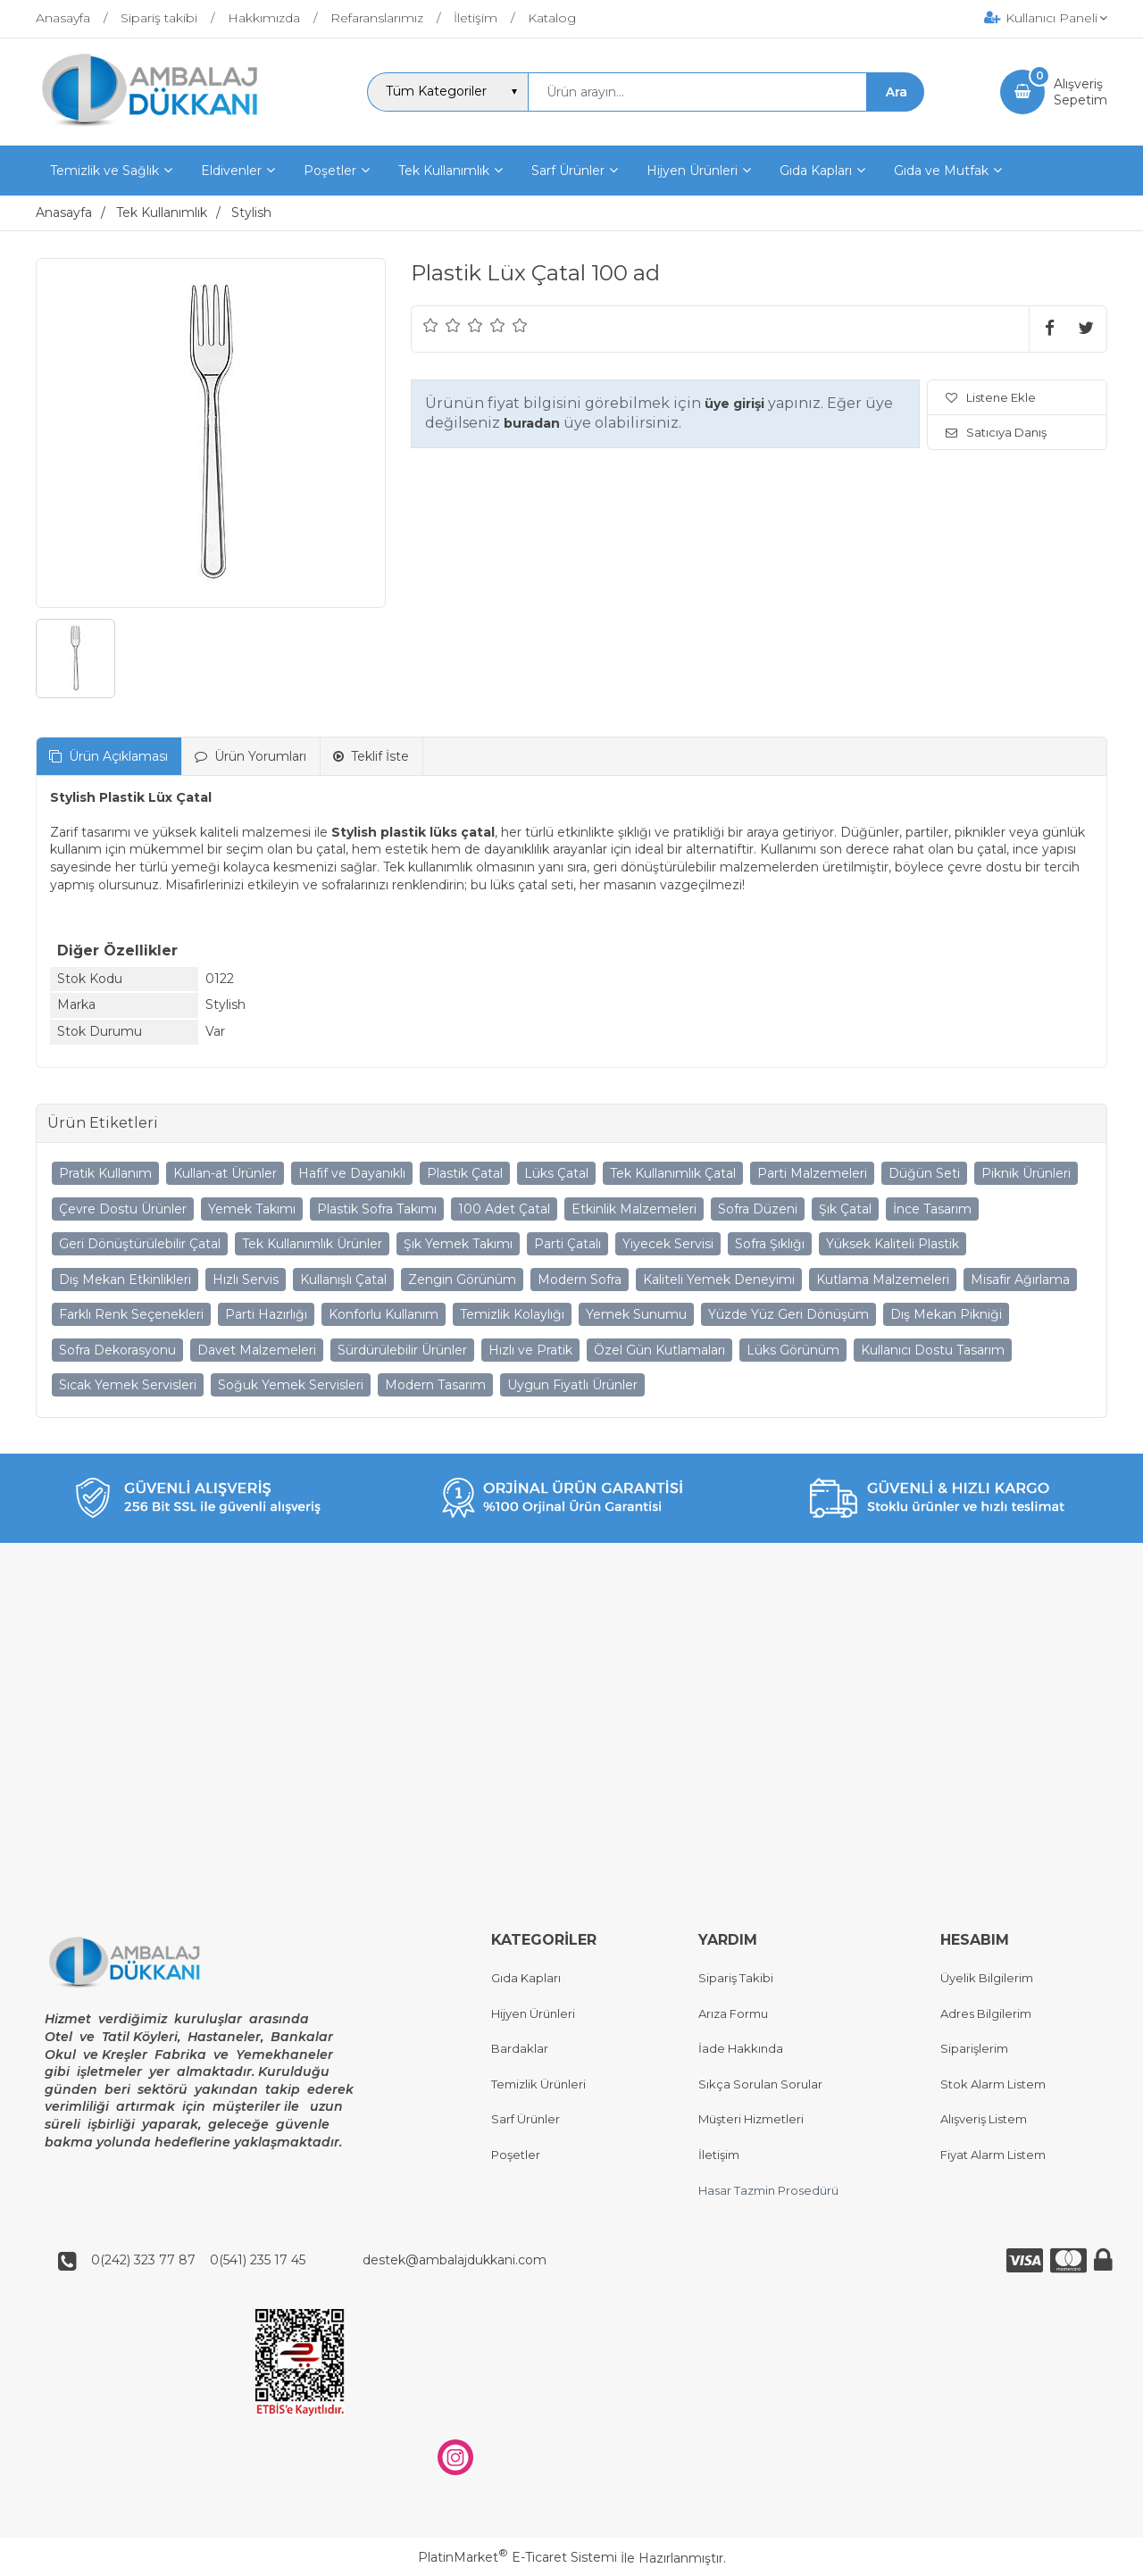 This screenshot has height=2576, width=1143. I want to click on Yemek Sunumu, so click(636, 1314).